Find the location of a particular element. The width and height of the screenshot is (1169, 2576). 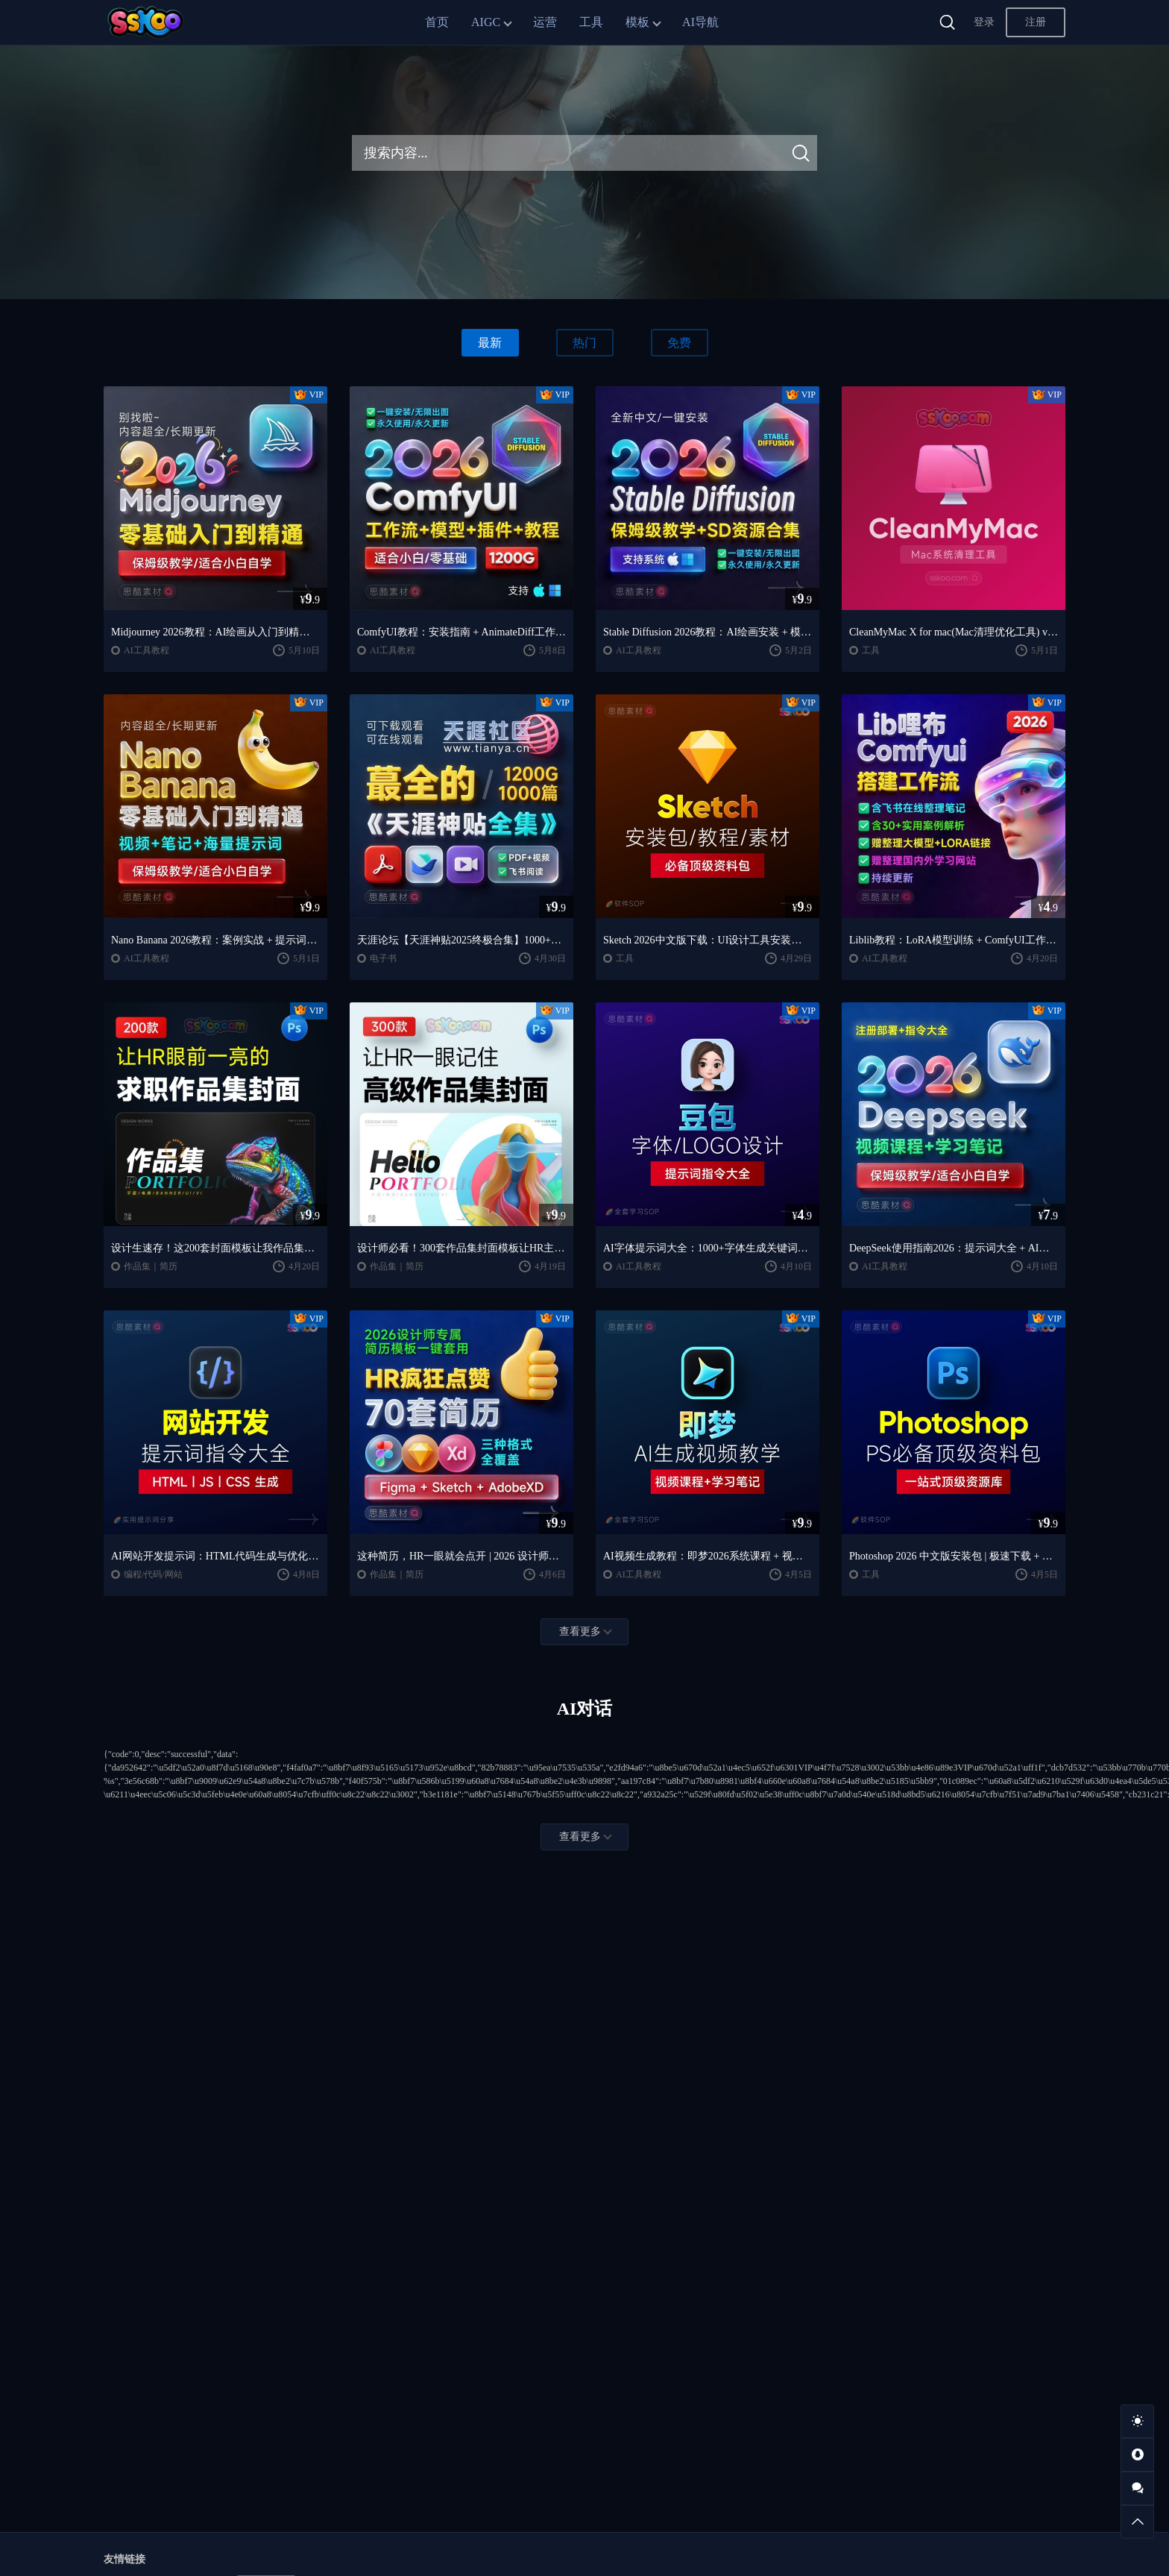

AI字体提示词大全：1000+字体生成关键词与咒语合集（思酷素材整理） is located at coordinates (707, 1248).